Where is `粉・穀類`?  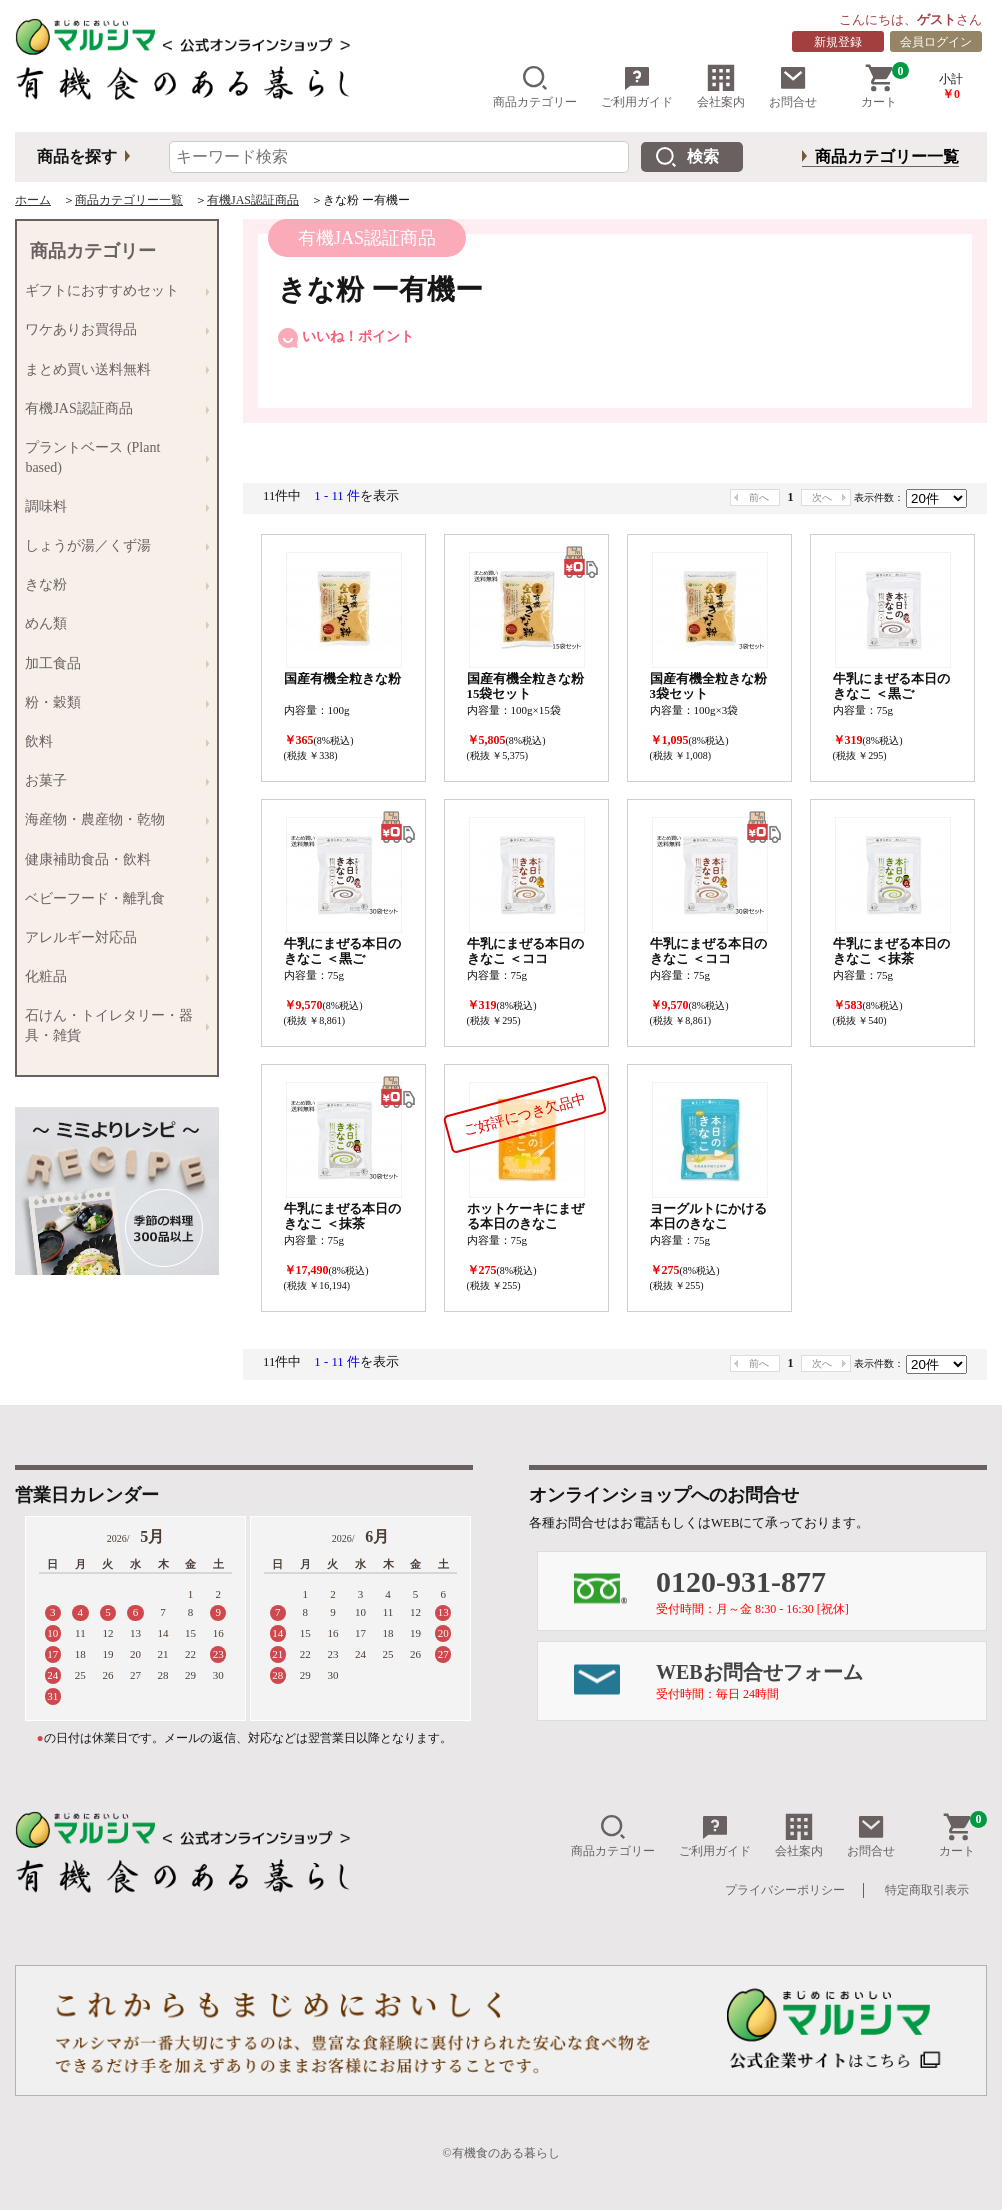 粉・穀類 is located at coordinates (112, 702).